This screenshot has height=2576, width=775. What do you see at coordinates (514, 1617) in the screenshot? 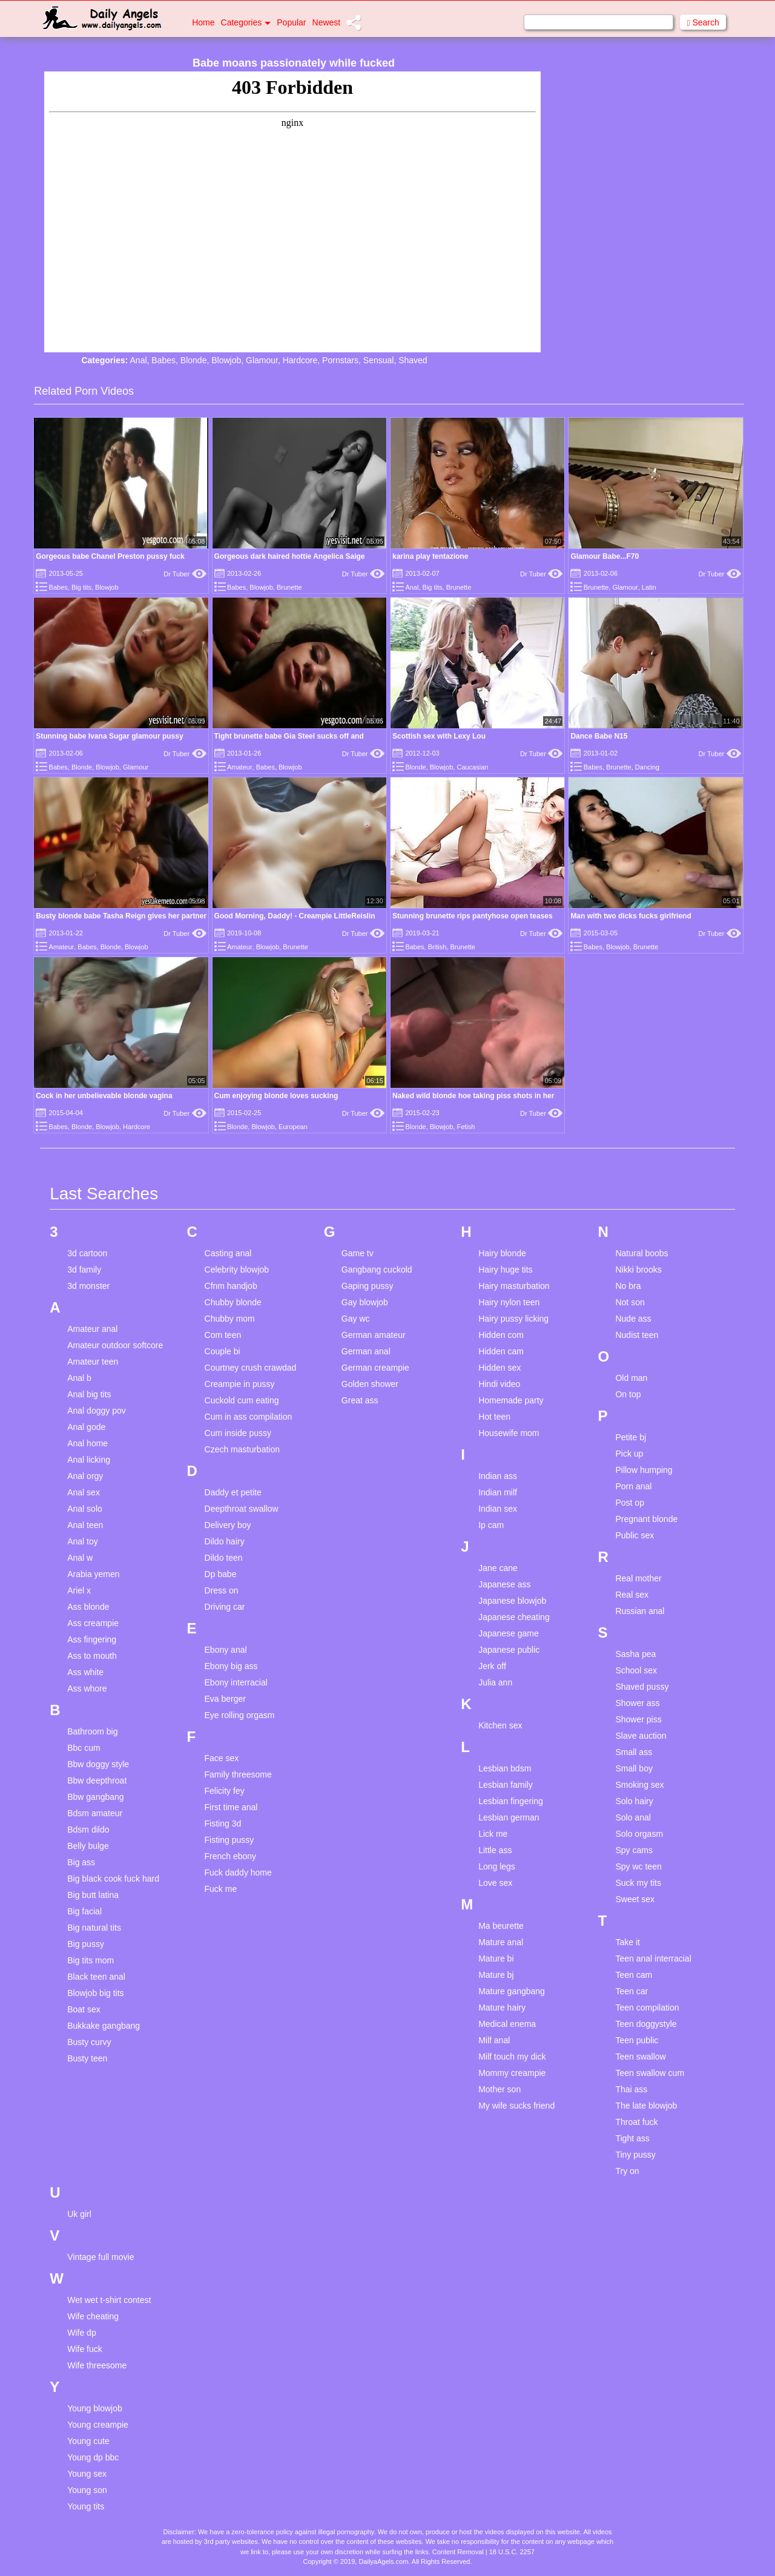
I see `Japanese cheating` at bounding box center [514, 1617].